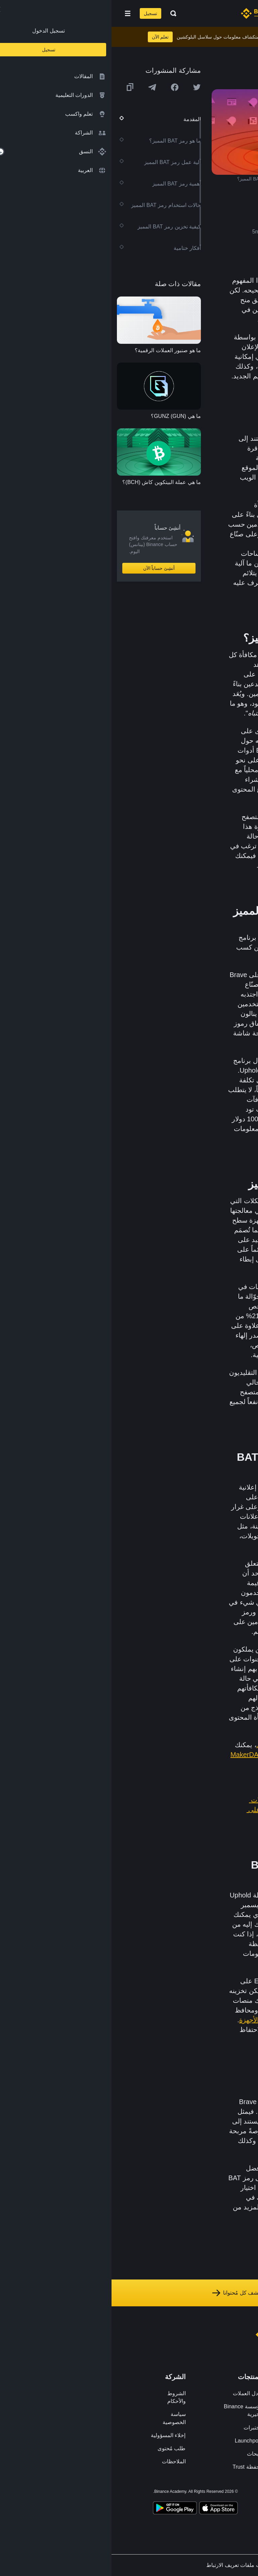  I want to click on استكشف كل مُحتوانا, so click(129, 2293).